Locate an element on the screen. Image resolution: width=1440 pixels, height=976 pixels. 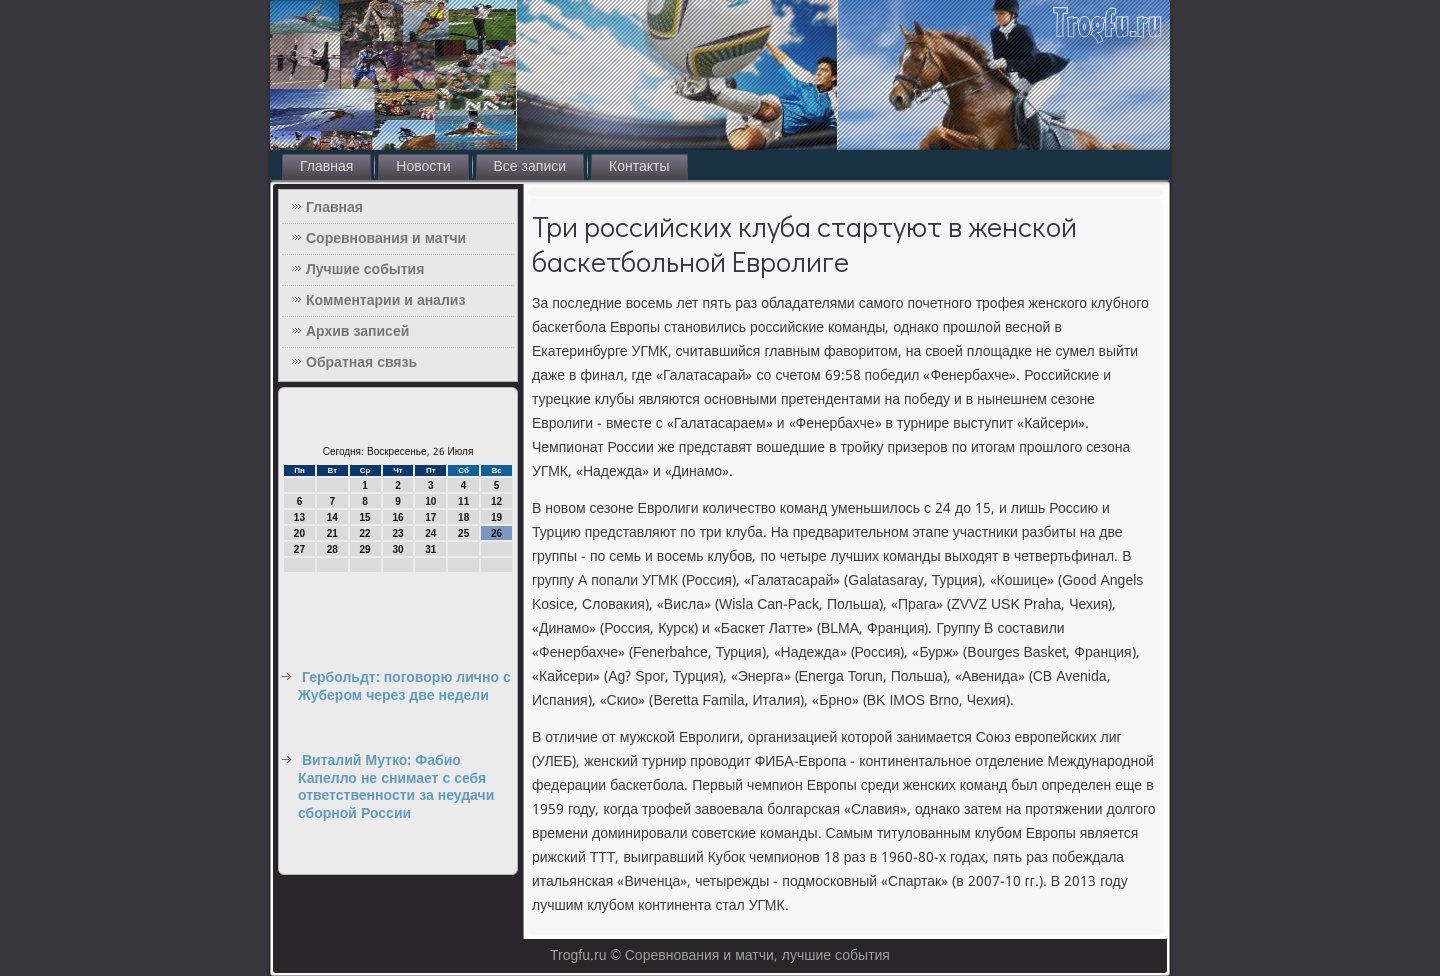
27 is located at coordinates (299, 549).